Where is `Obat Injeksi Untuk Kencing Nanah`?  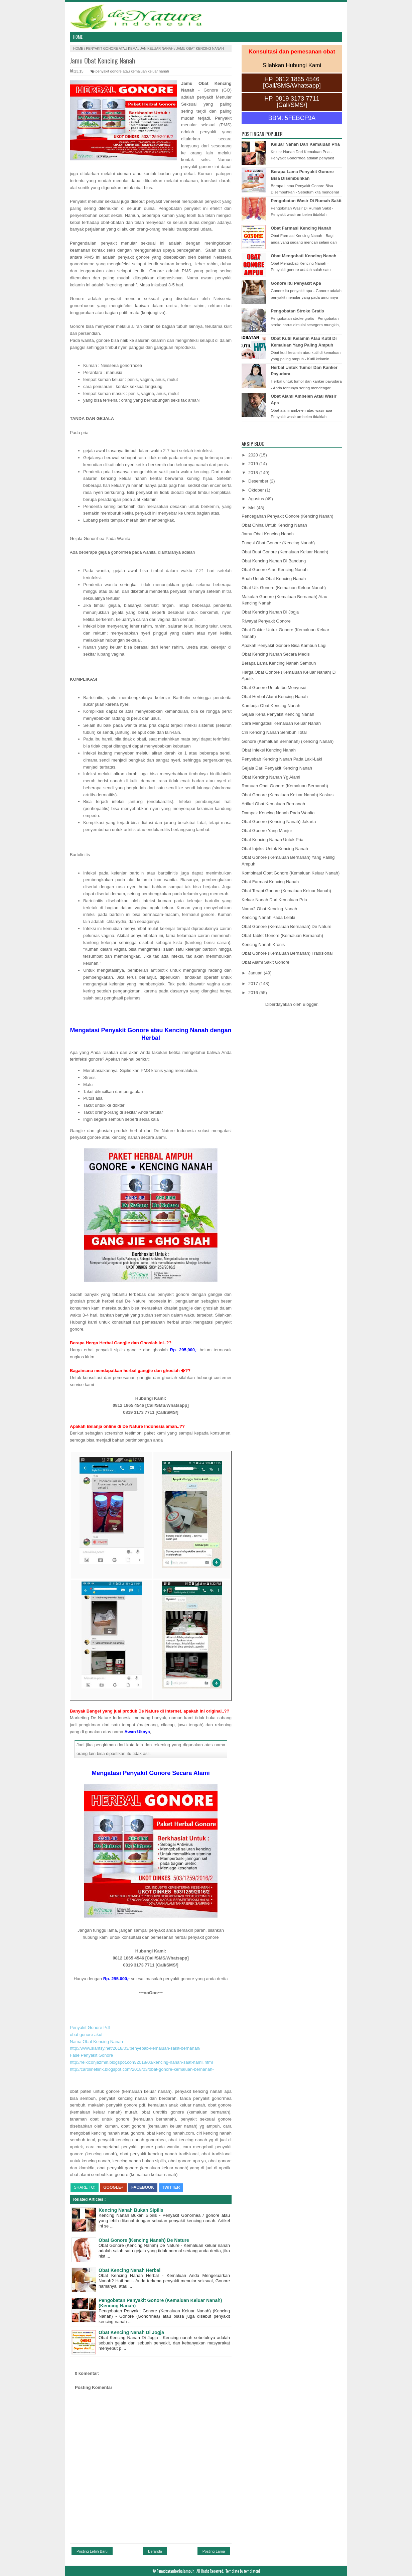 Obat Injeksi Untuk Kencing Nanah is located at coordinates (275, 848).